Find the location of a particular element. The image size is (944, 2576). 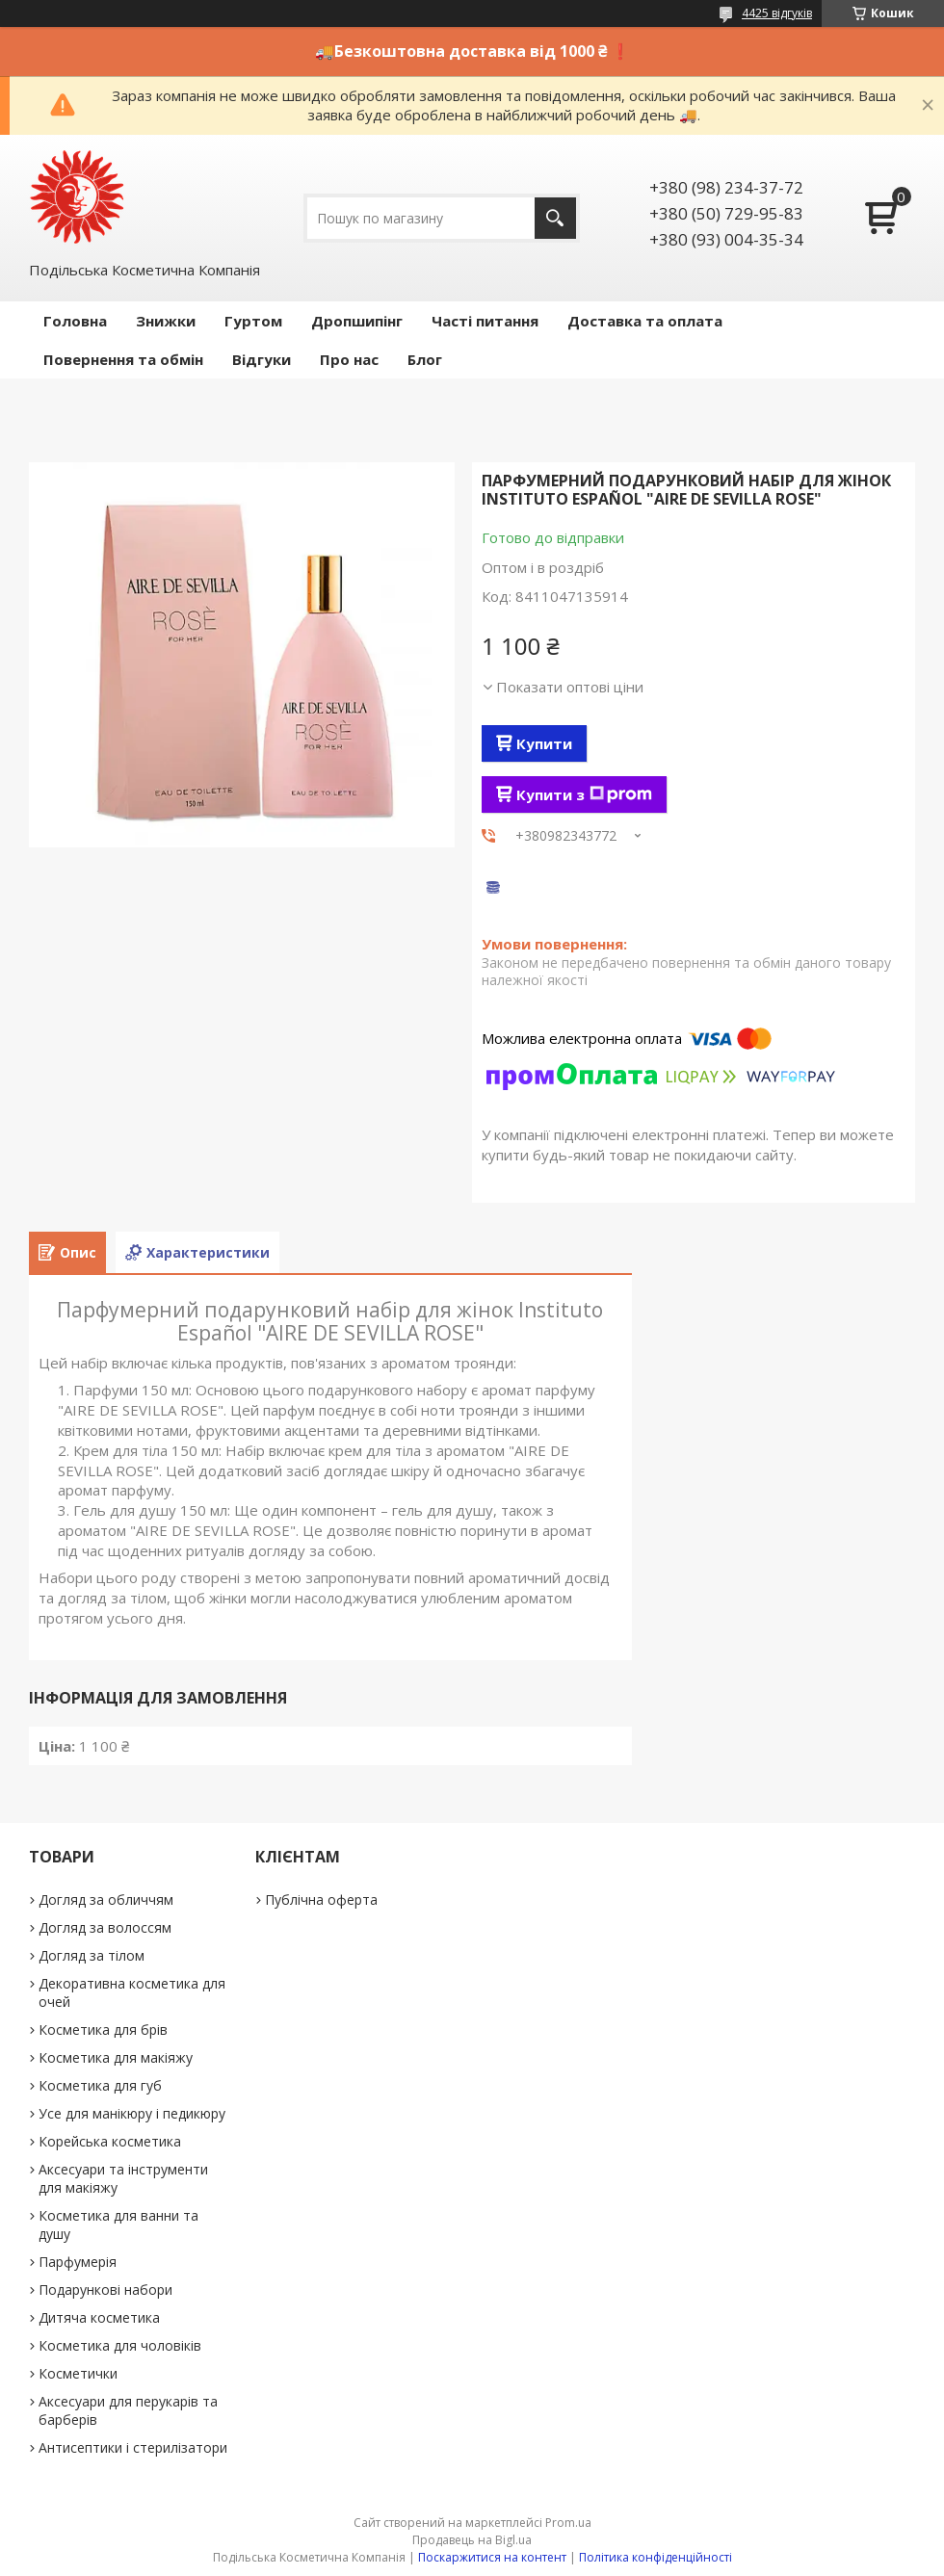

Дитяча косметика is located at coordinates (99, 2317).